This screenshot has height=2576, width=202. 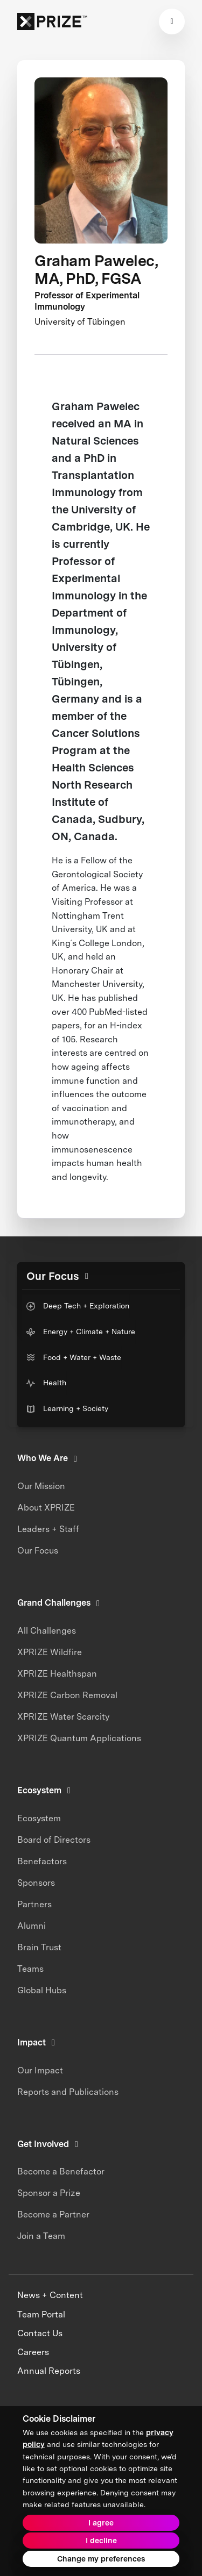 I want to click on Team Portal, so click(x=41, y=2314).